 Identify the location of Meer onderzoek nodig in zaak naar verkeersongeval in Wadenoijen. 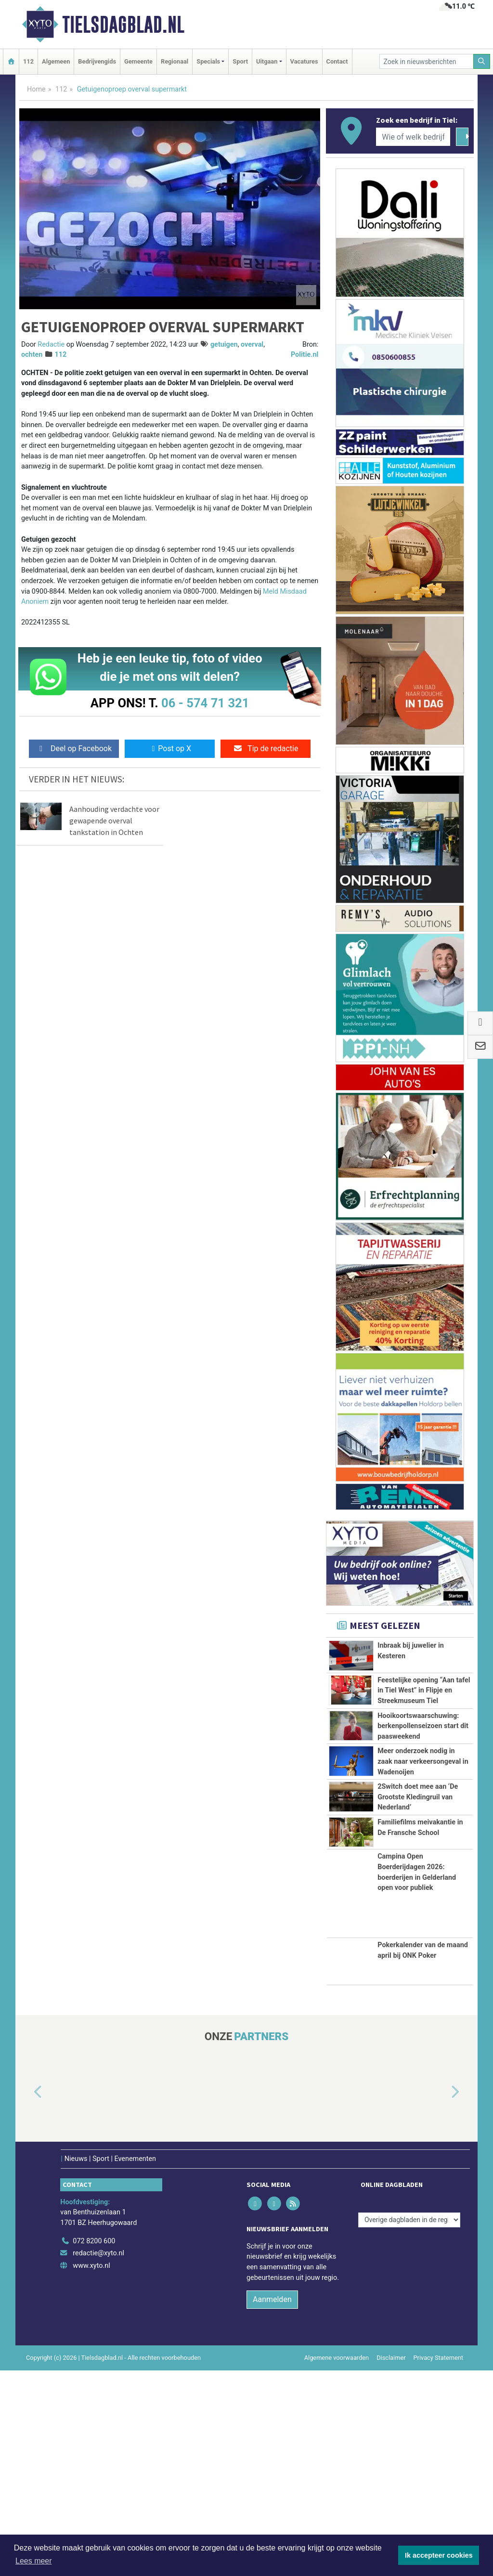
(422, 1848).